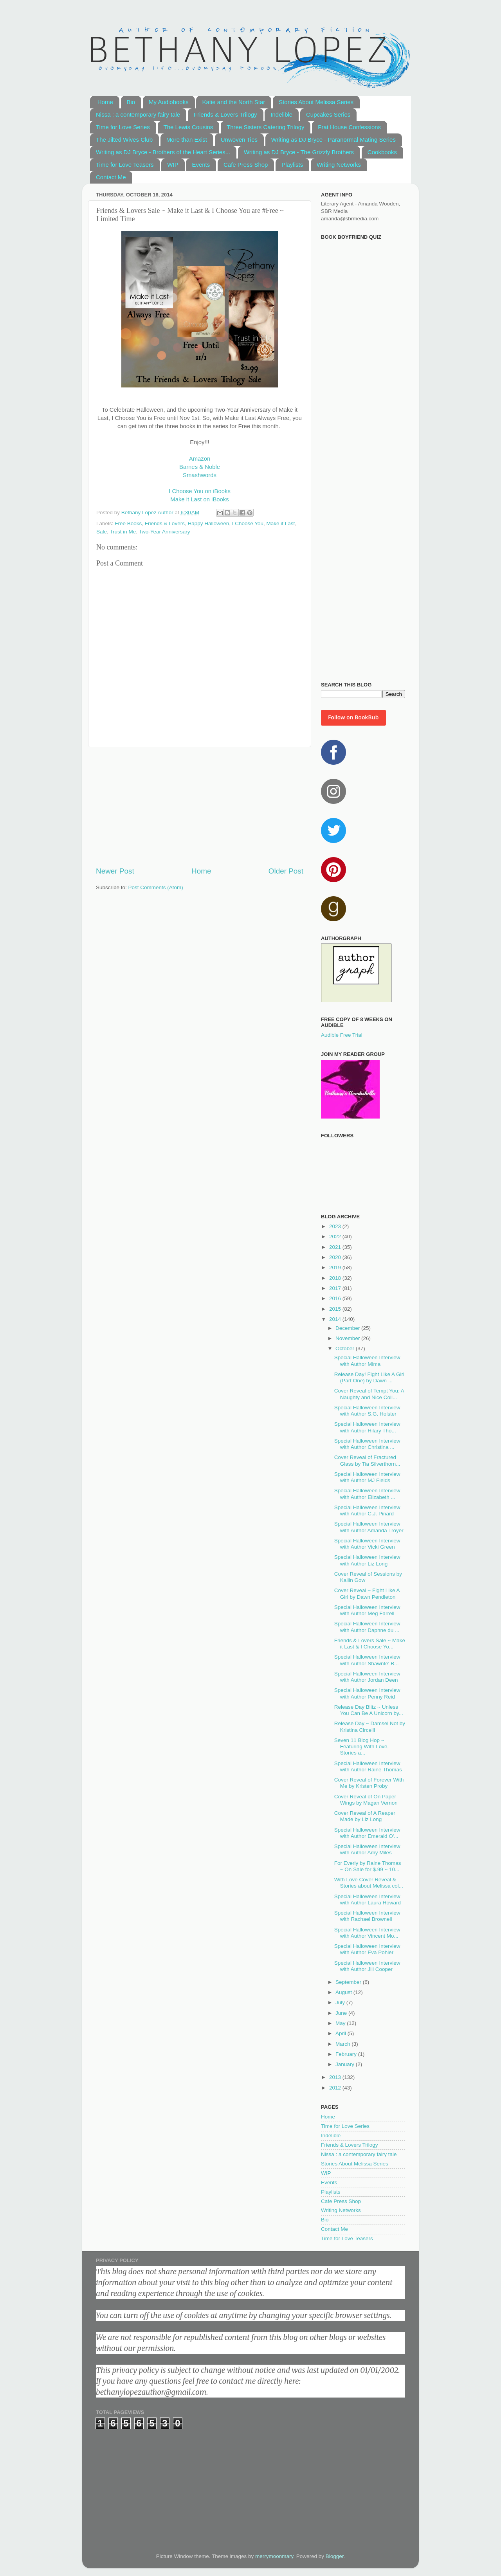  Describe the element at coordinates (348, 1338) in the screenshot. I see `November` at that location.